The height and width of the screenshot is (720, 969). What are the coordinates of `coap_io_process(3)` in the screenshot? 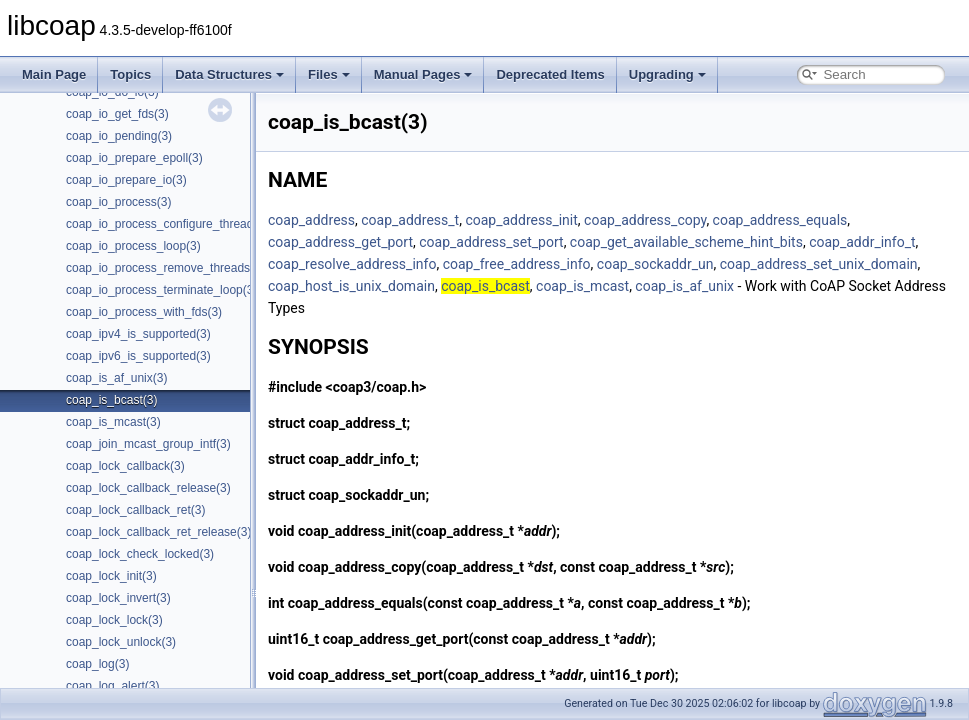 It's located at (118, 202).